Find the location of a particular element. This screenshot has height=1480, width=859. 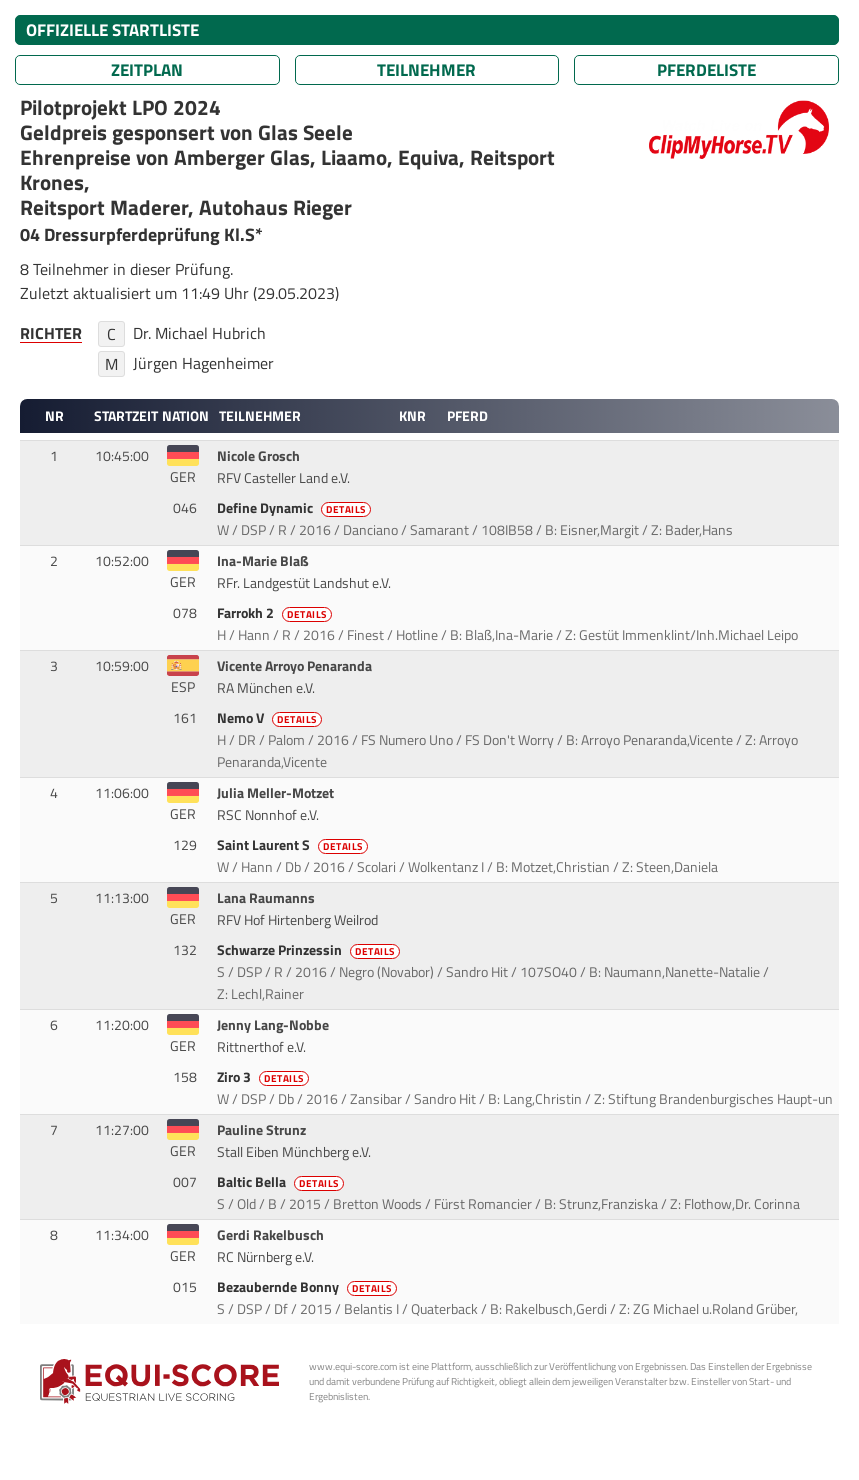

Baltic Bella is located at coordinates (282, 1182).